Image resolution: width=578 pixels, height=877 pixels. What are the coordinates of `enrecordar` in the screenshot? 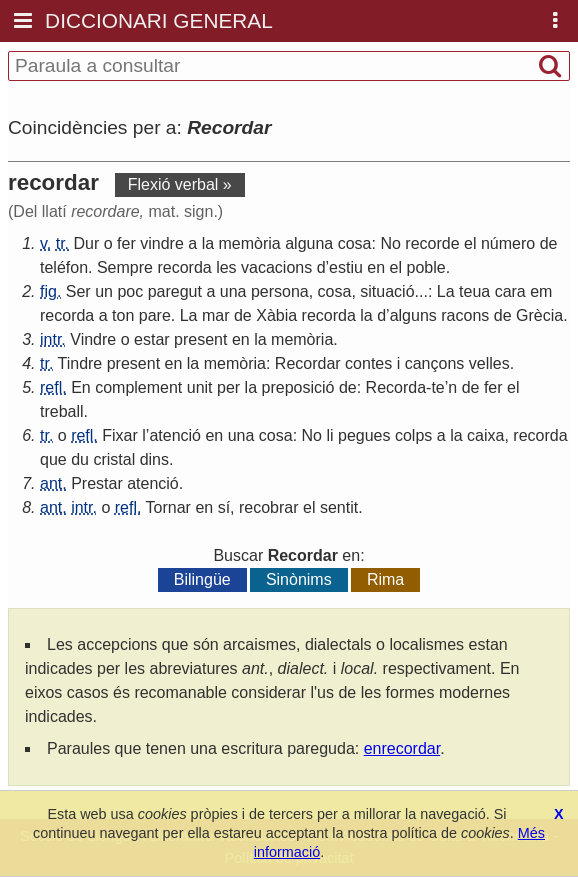 It's located at (402, 748).